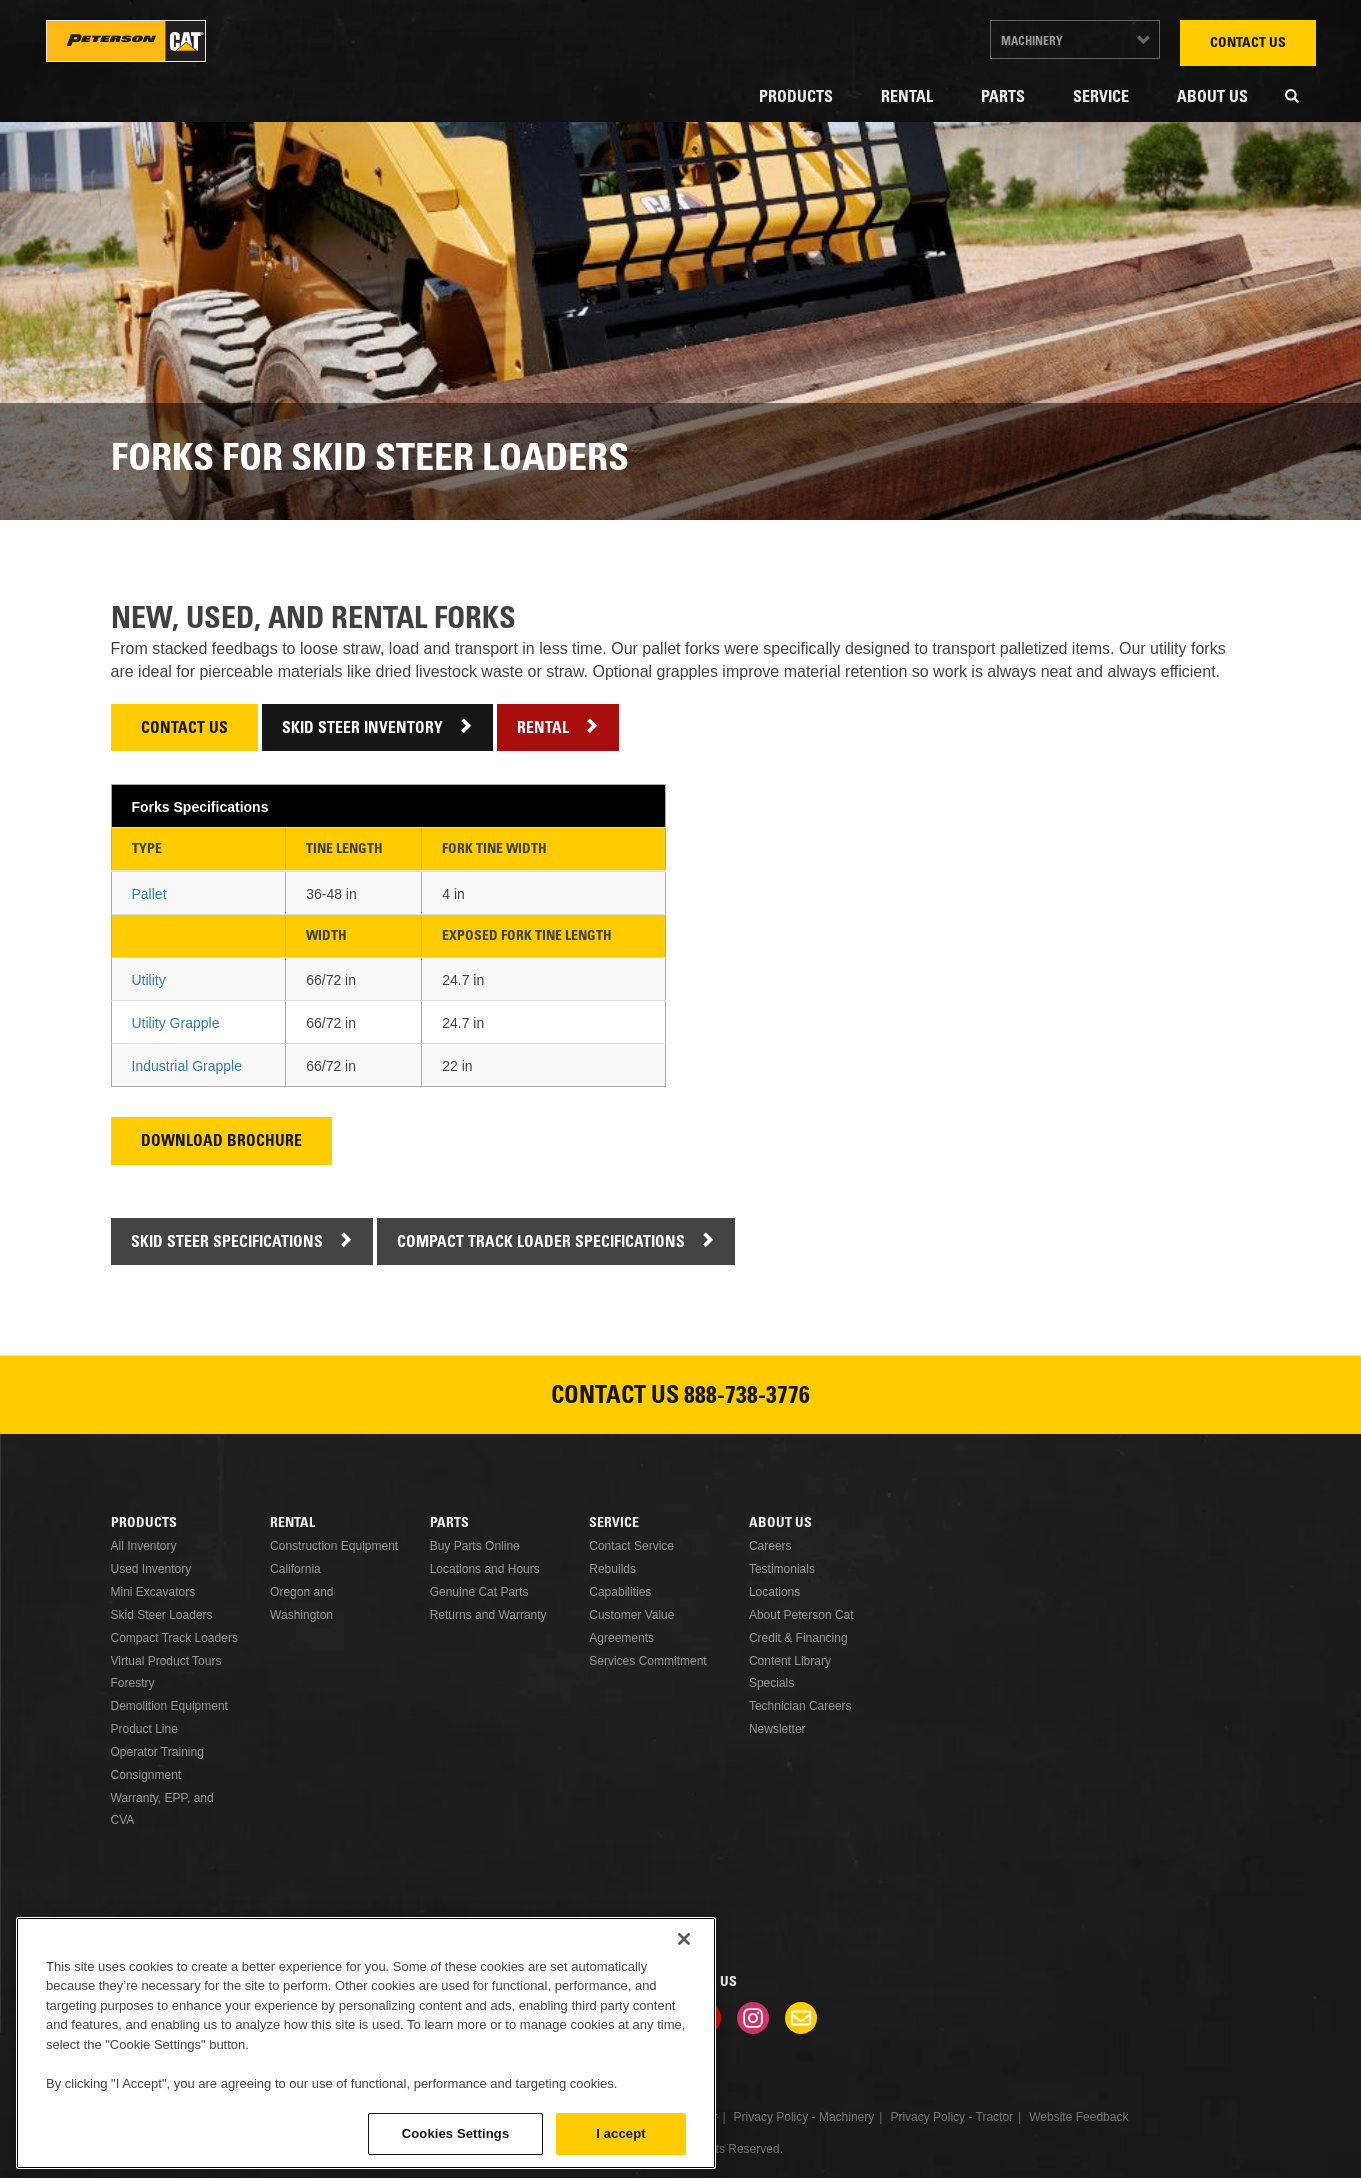 This screenshot has height=2179, width=1361. What do you see at coordinates (612, 1569) in the screenshot?
I see `Rebuilds` at bounding box center [612, 1569].